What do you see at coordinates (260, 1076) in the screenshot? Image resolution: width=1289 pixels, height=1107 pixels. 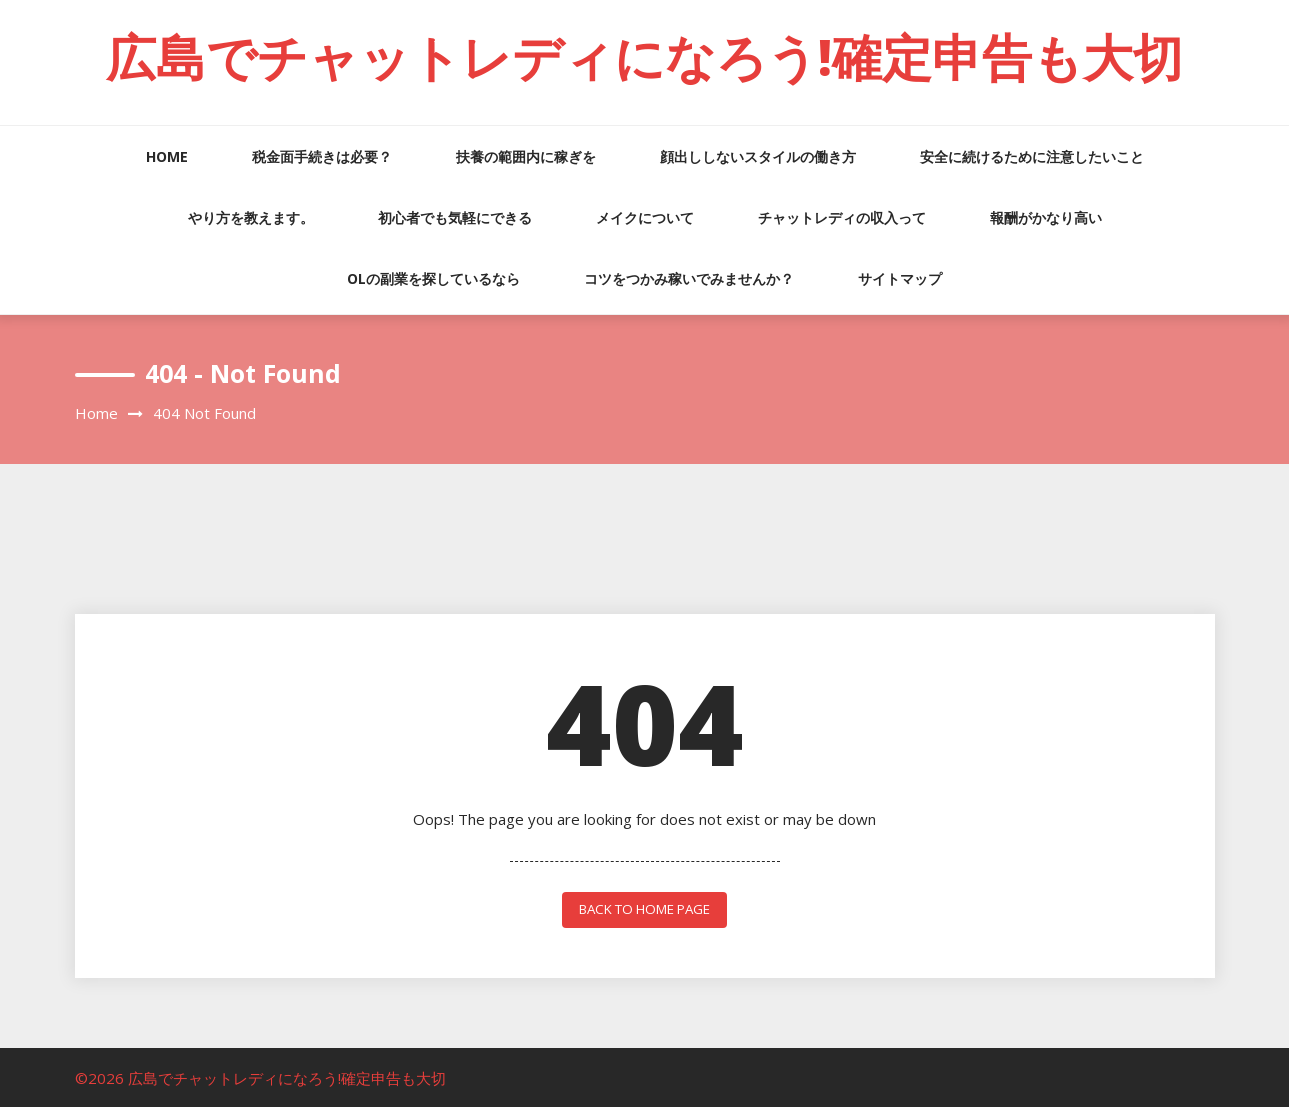 I see `©2026 広島でチャットレディになろう!確定申告も大切` at bounding box center [260, 1076].